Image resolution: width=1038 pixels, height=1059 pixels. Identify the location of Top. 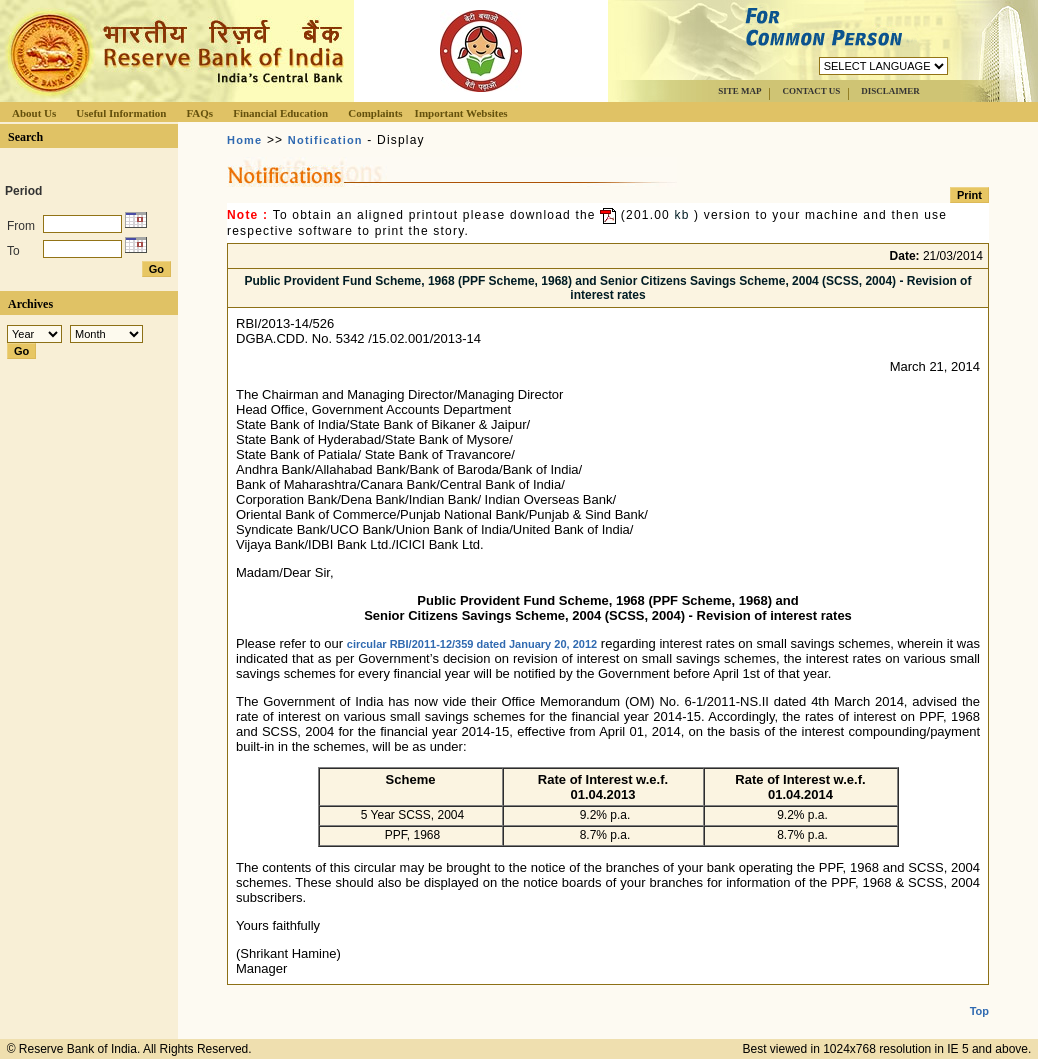
(979, 995).